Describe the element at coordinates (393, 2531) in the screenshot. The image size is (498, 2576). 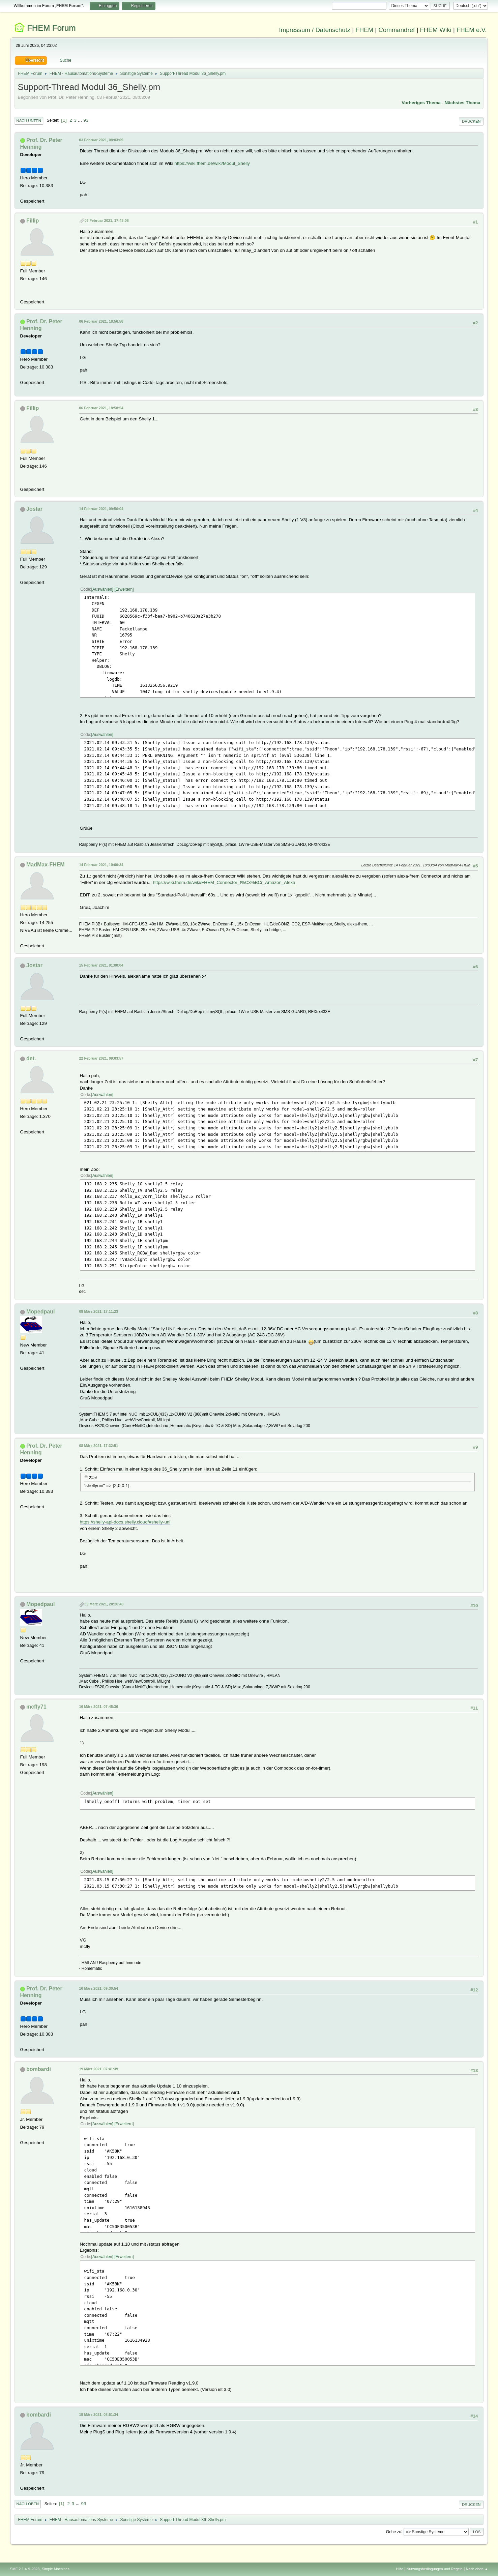
I see `Gehe zu` at that location.